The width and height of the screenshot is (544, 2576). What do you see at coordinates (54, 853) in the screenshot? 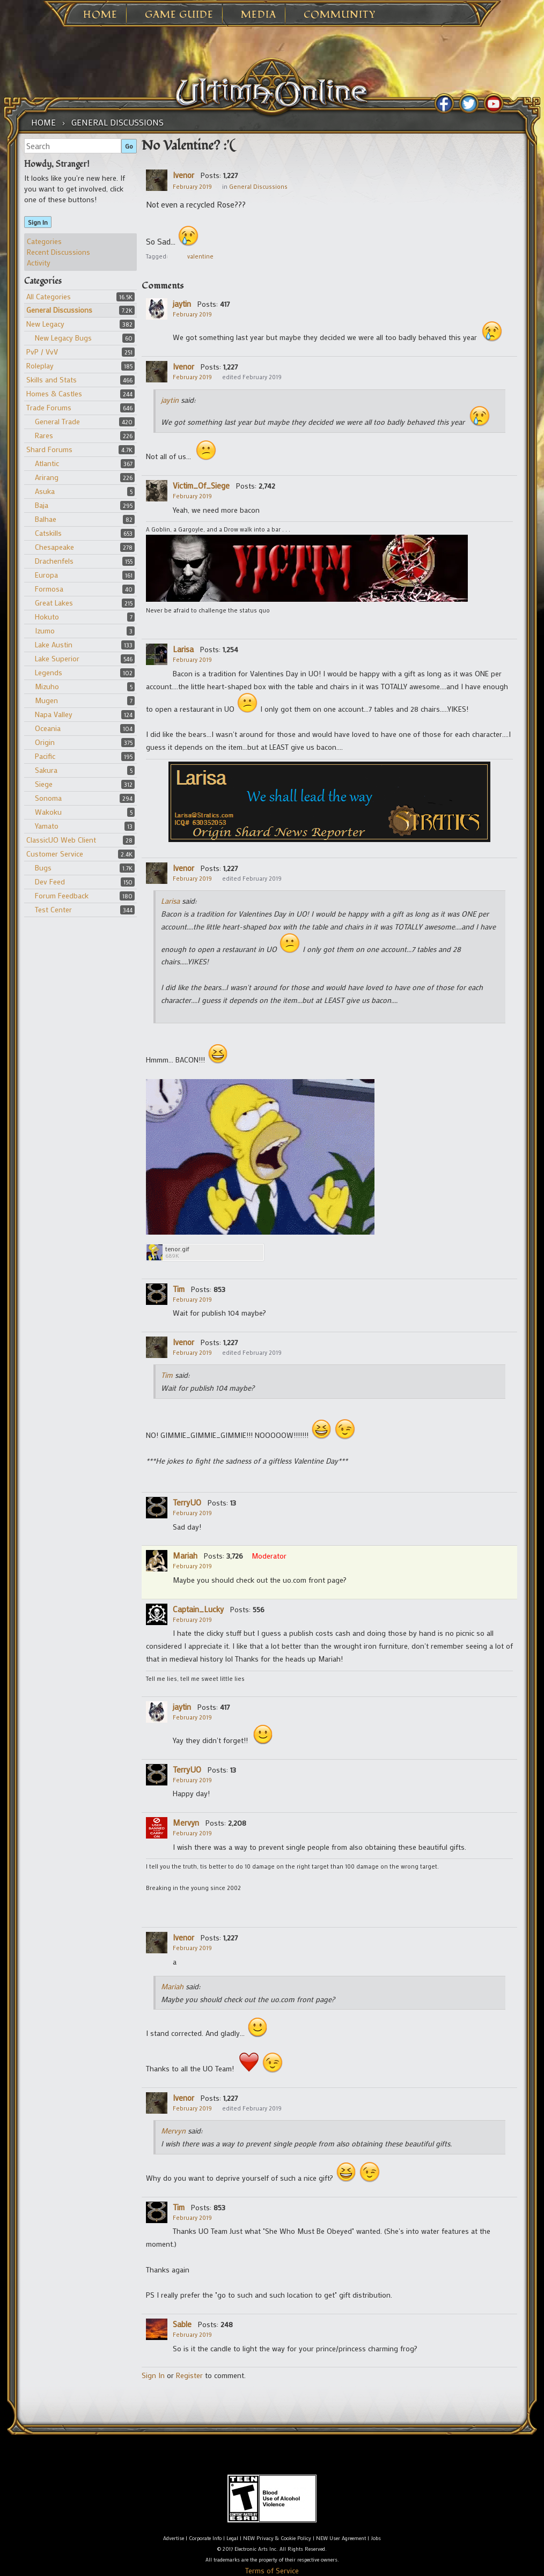
I see `Customer Service` at bounding box center [54, 853].